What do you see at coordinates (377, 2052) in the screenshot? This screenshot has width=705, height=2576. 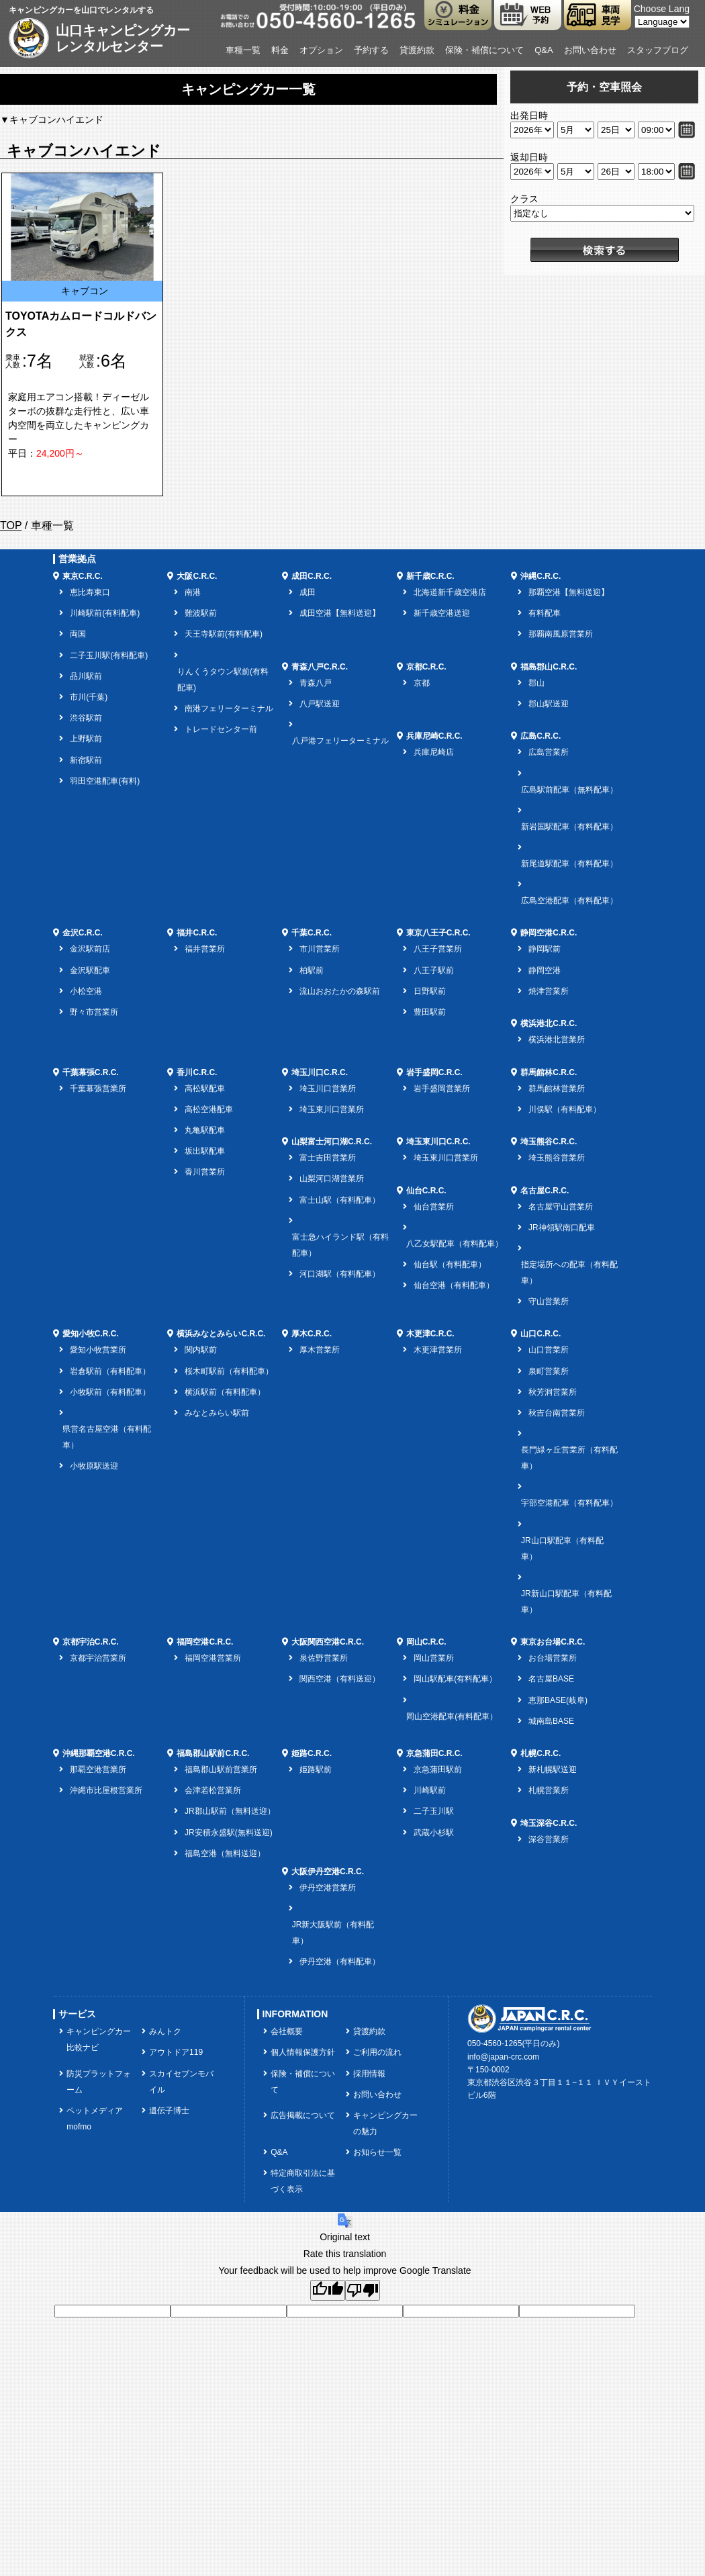 I see `ご利用の流れ` at bounding box center [377, 2052].